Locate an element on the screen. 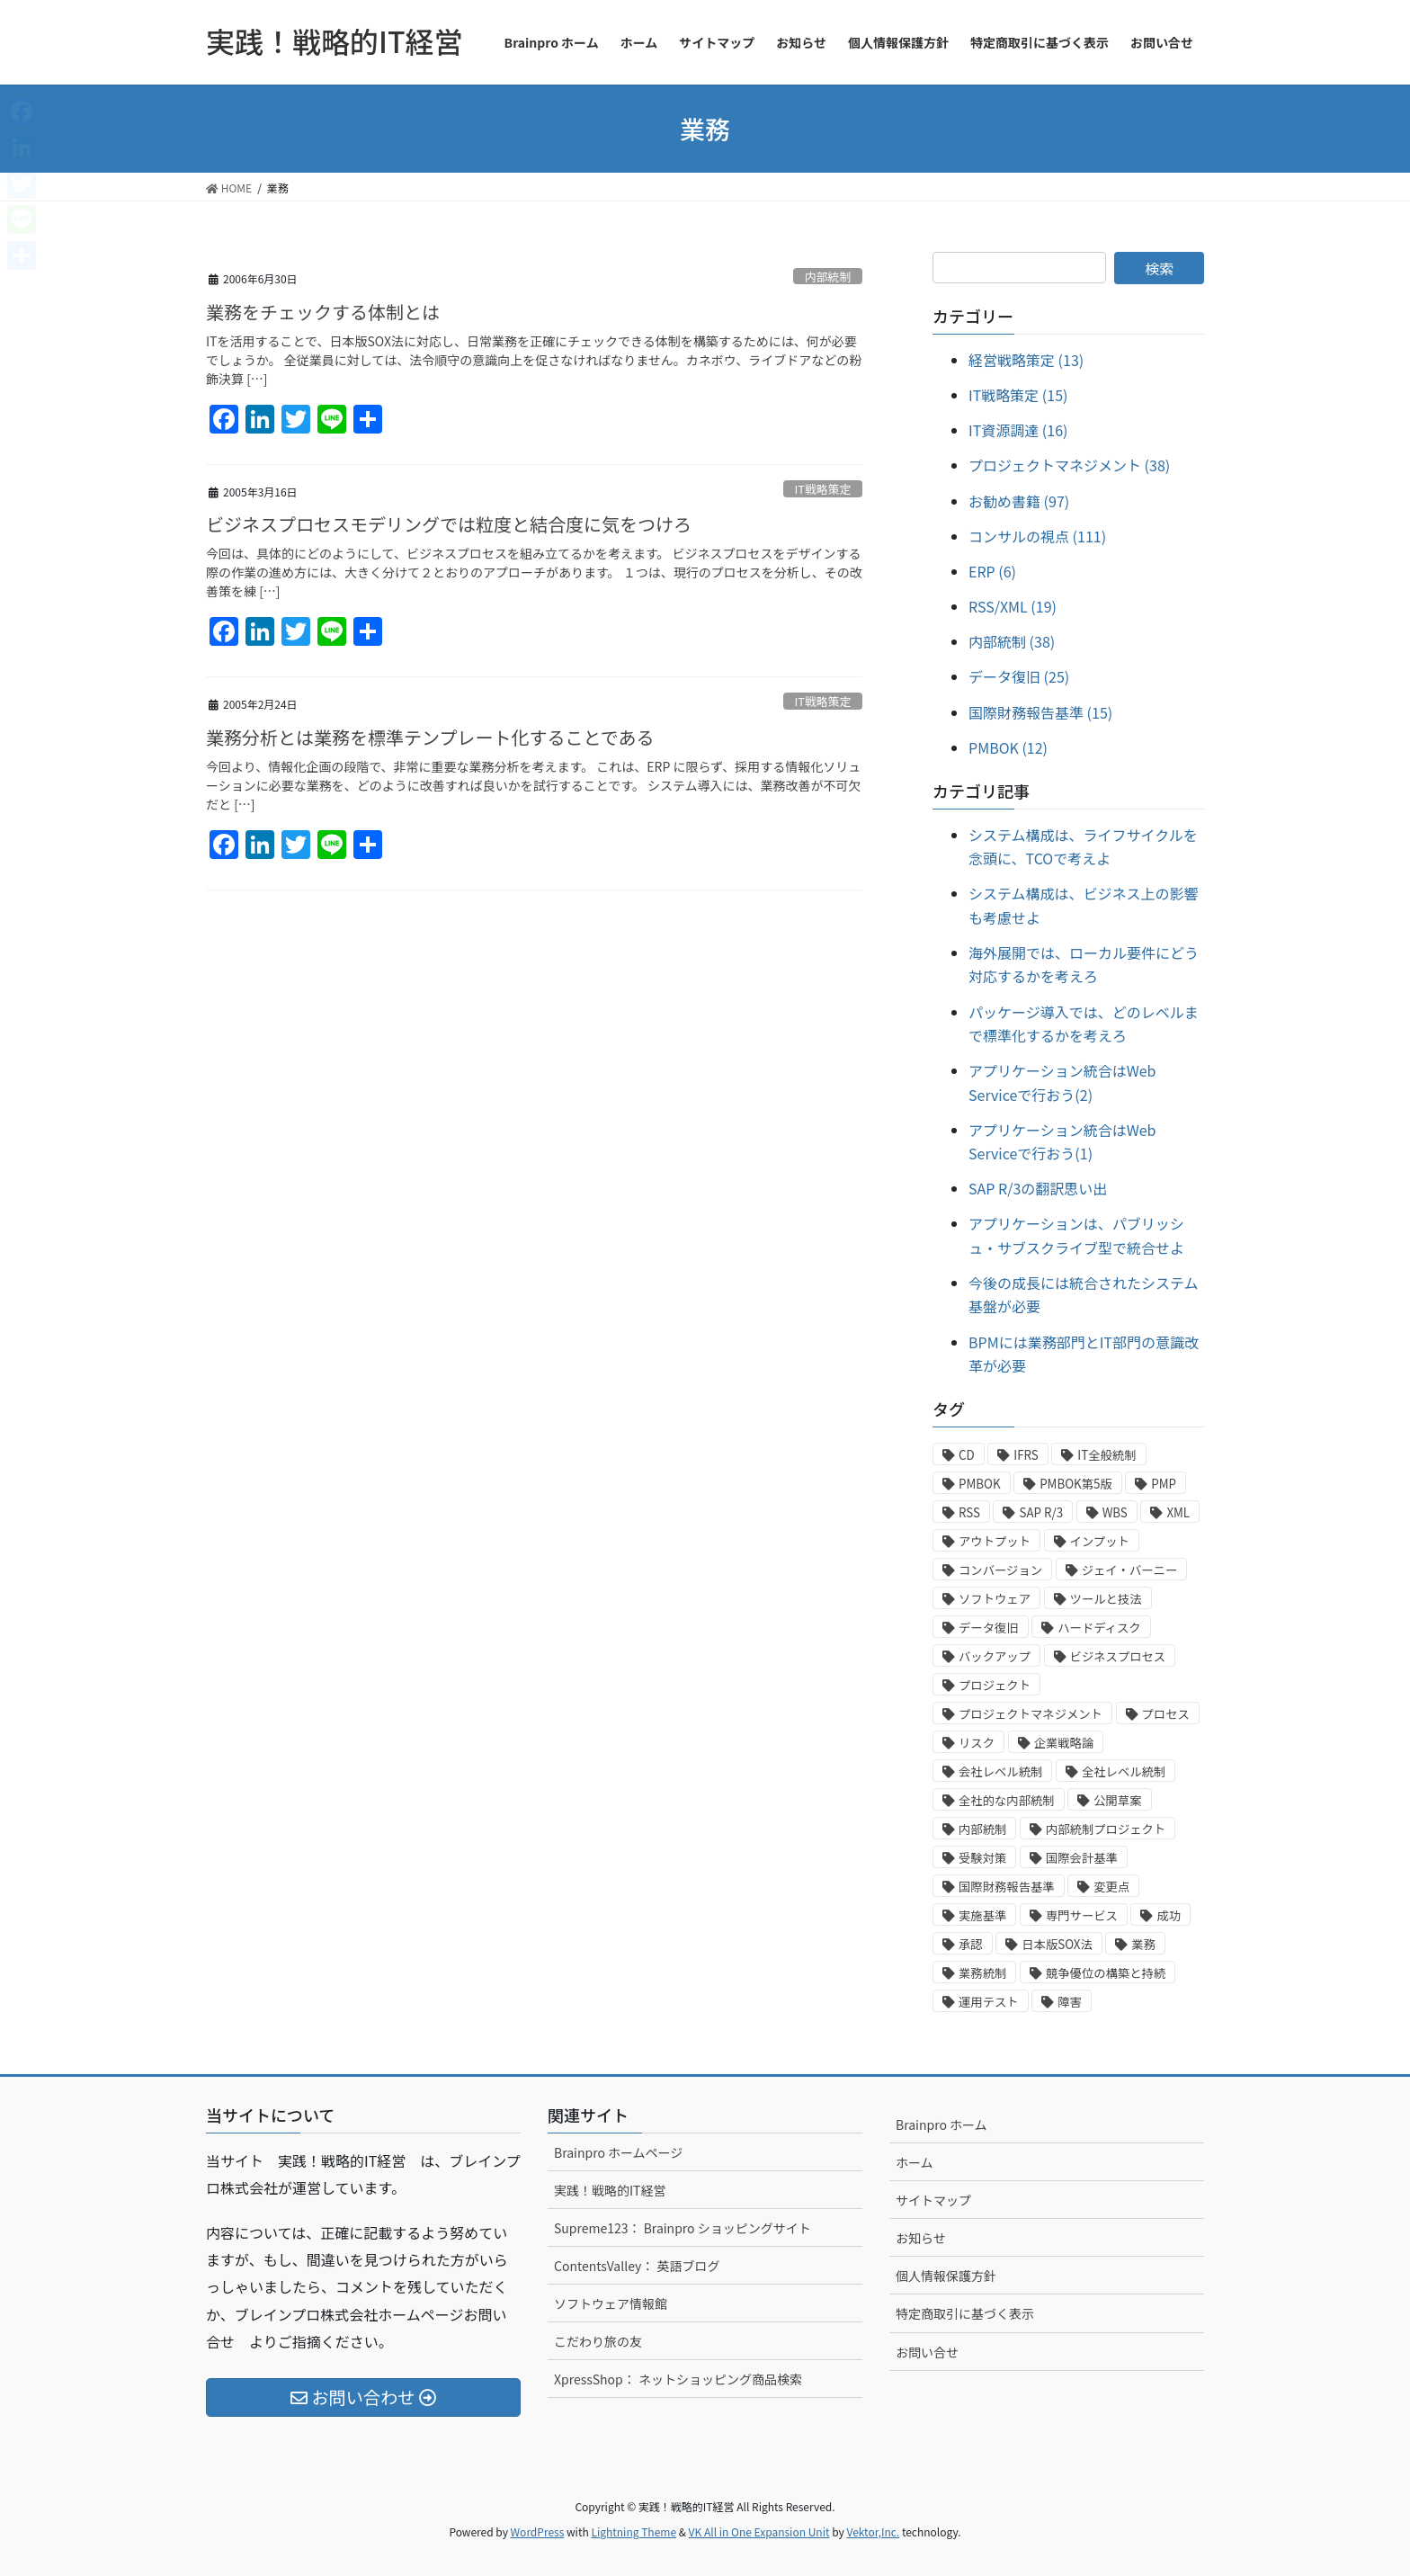  ハードディスク is located at coordinates (1099, 1627).